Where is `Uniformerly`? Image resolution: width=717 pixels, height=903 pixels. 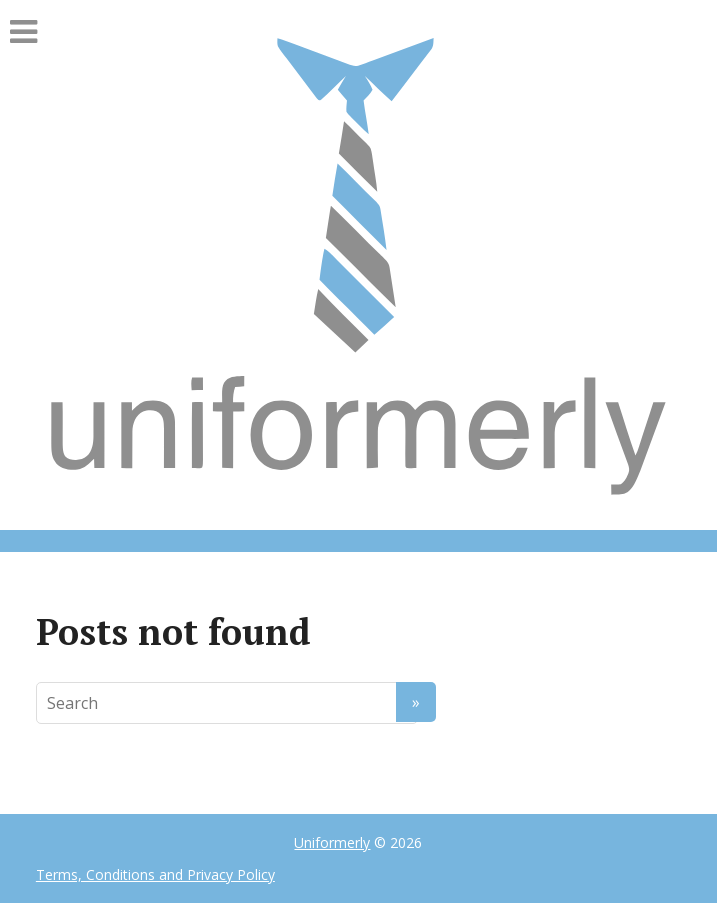
Uniformerly is located at coordinates (332, 842).